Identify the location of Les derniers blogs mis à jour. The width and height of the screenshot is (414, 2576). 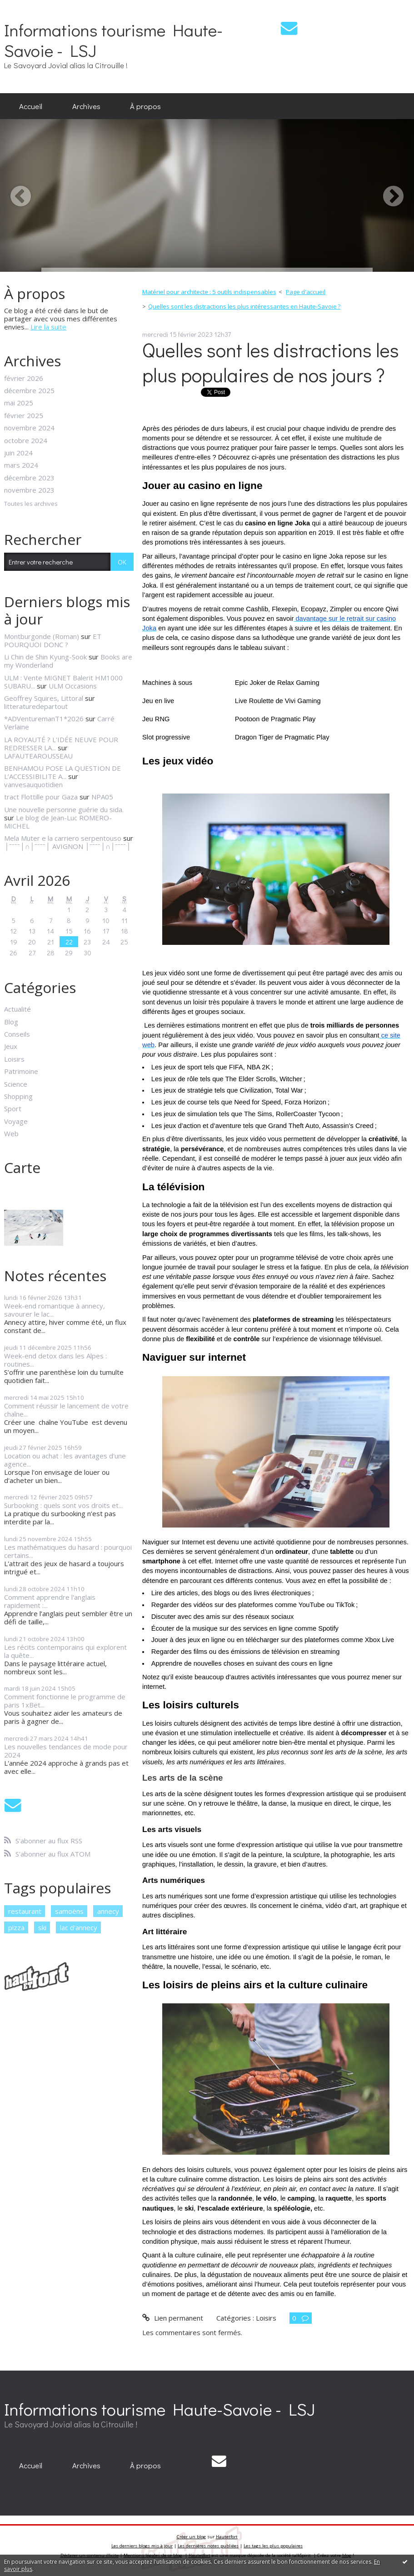
(142, 2546).